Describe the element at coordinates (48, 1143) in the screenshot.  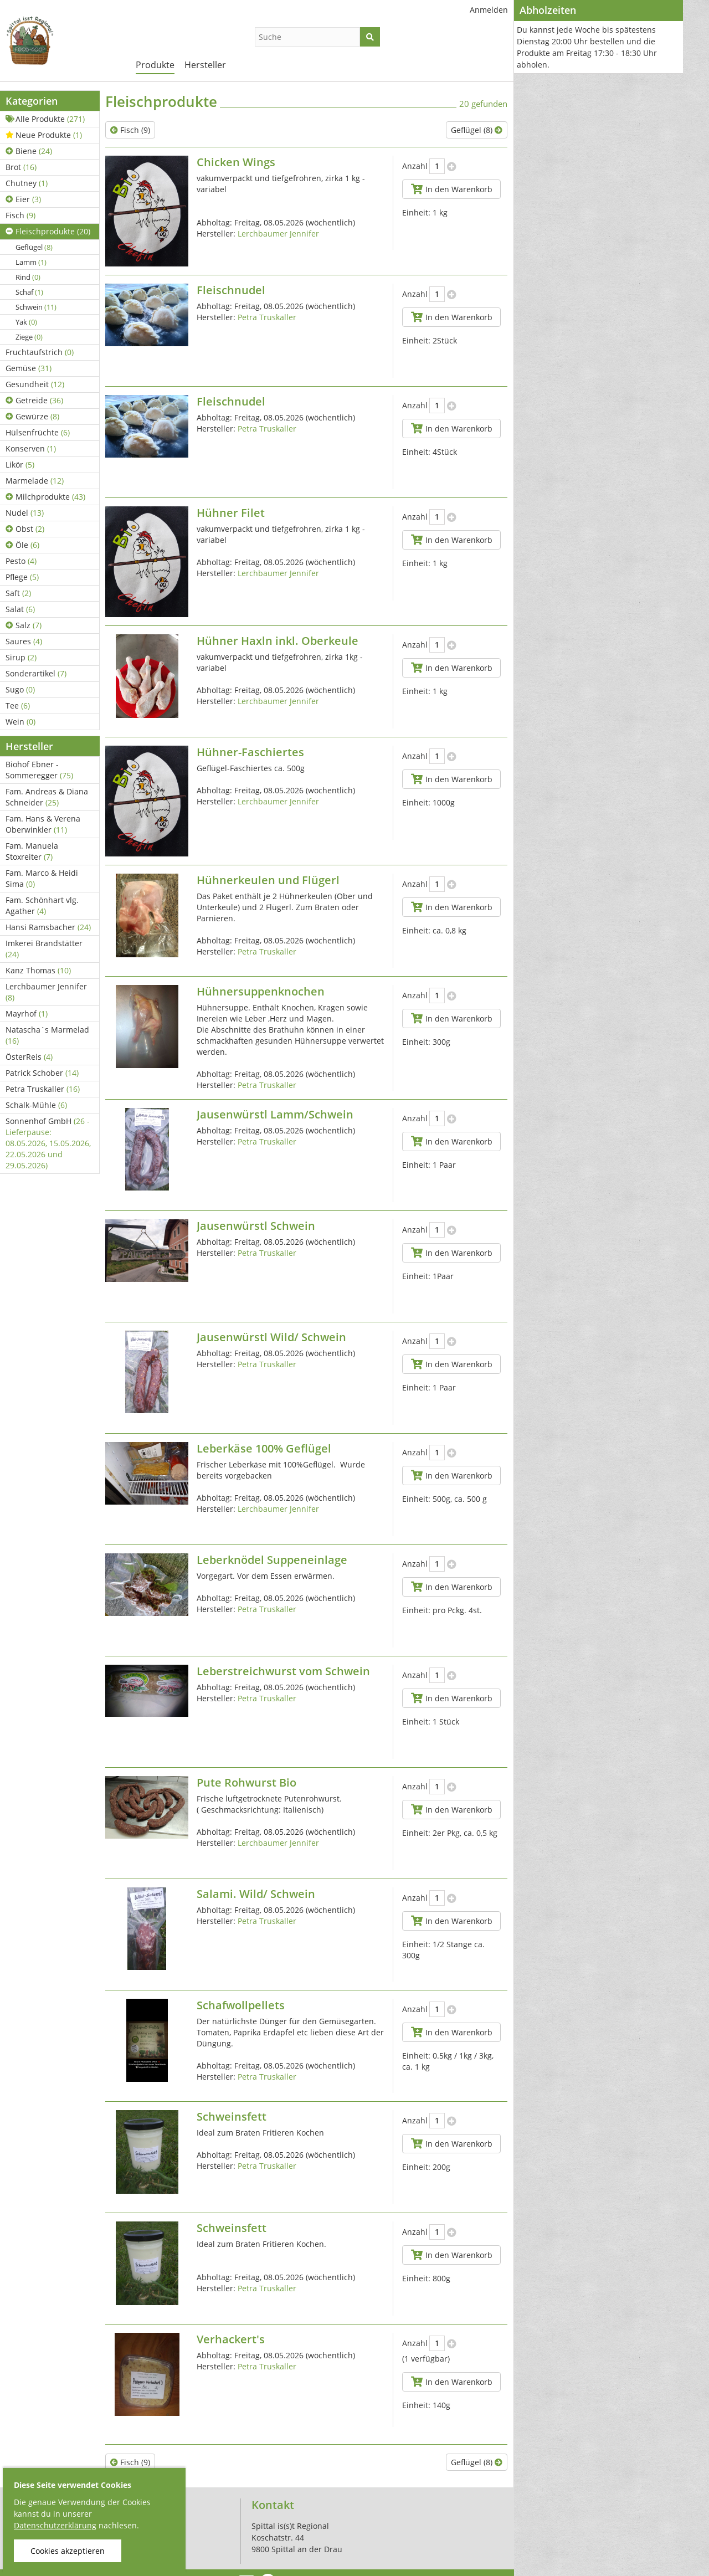
I see `Sonnenhof GmbH` at that location.